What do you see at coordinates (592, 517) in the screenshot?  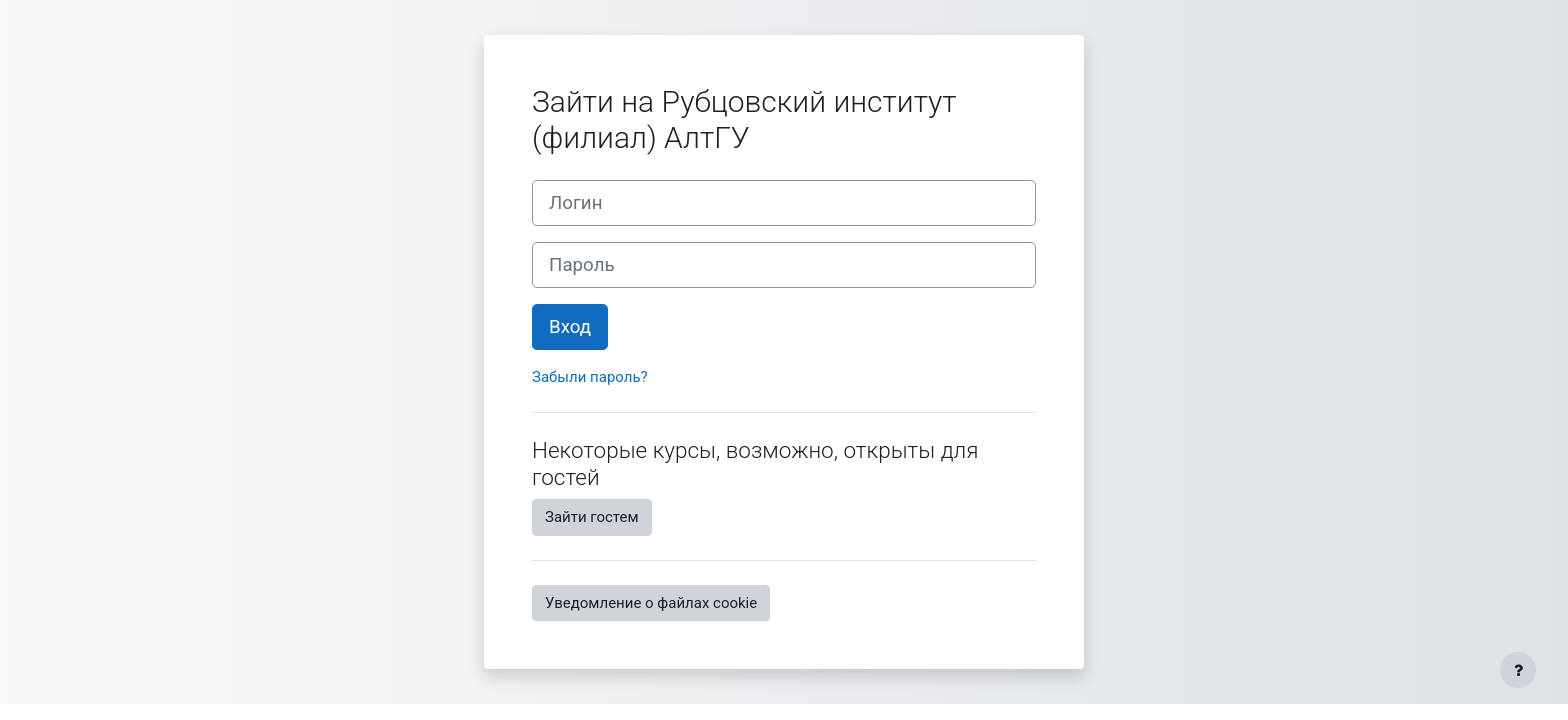 I see `Зайти гостем` at bounding box center [592, 517].